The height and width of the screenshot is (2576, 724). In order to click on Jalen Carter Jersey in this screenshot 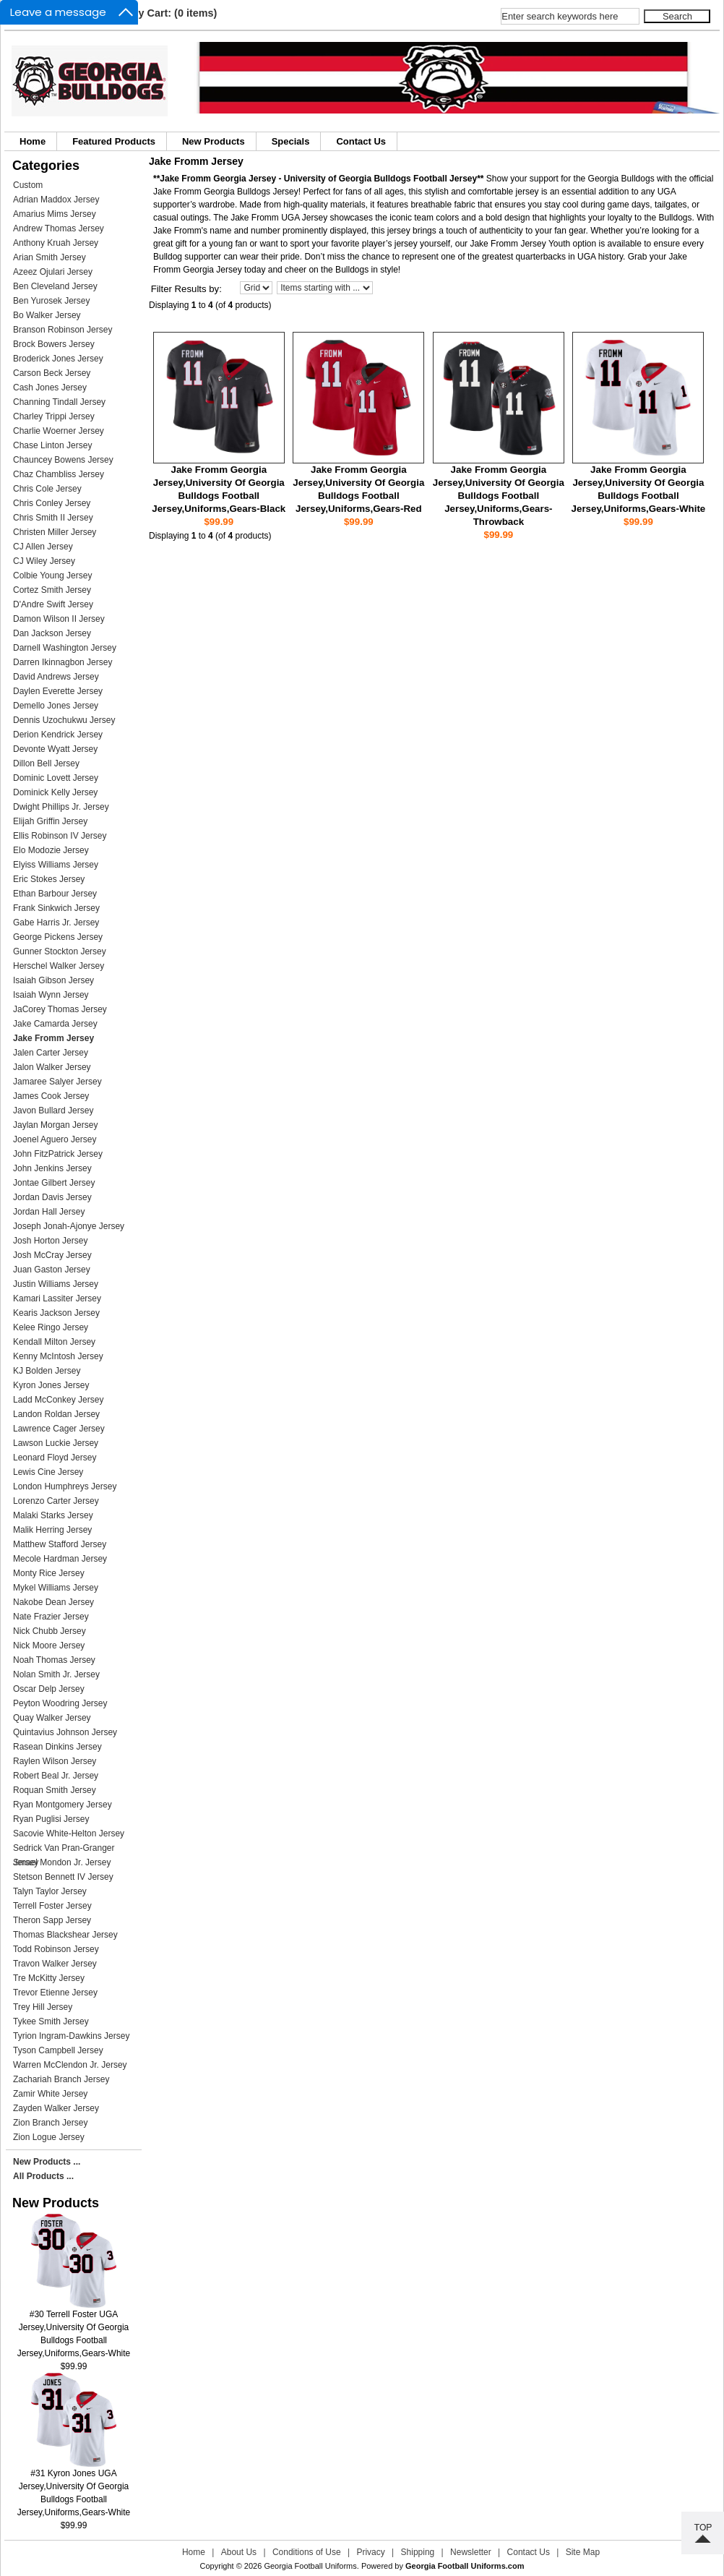, I will do `click(50, 1053)`.